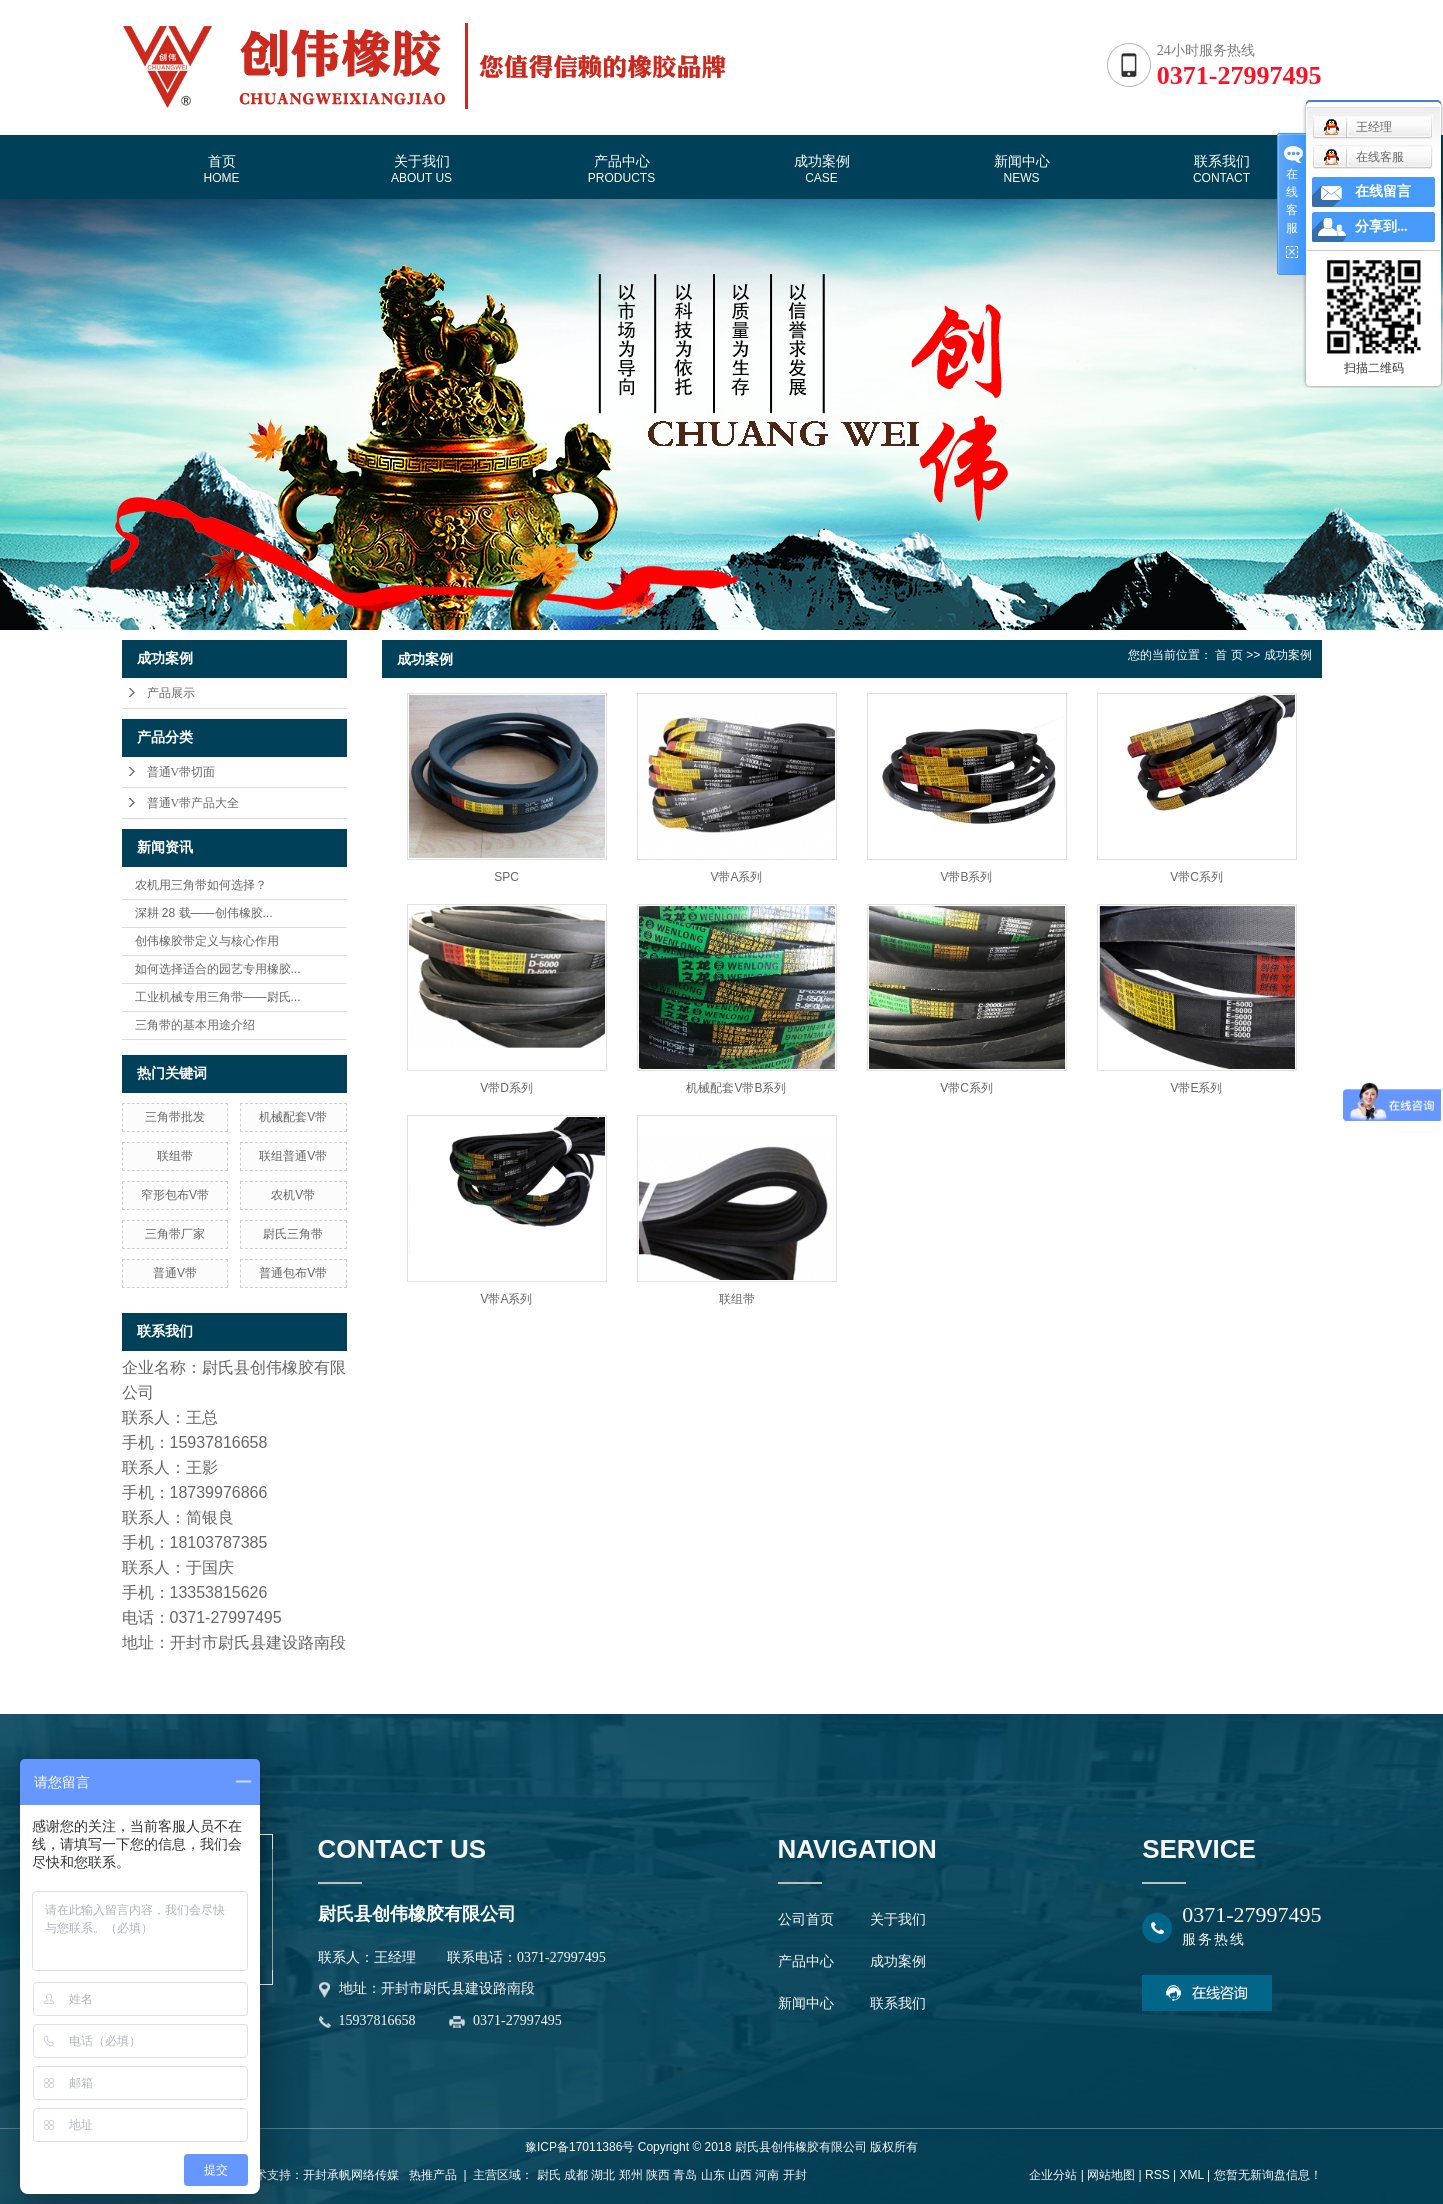  I want to click on 郑州, so click(631, 2175).